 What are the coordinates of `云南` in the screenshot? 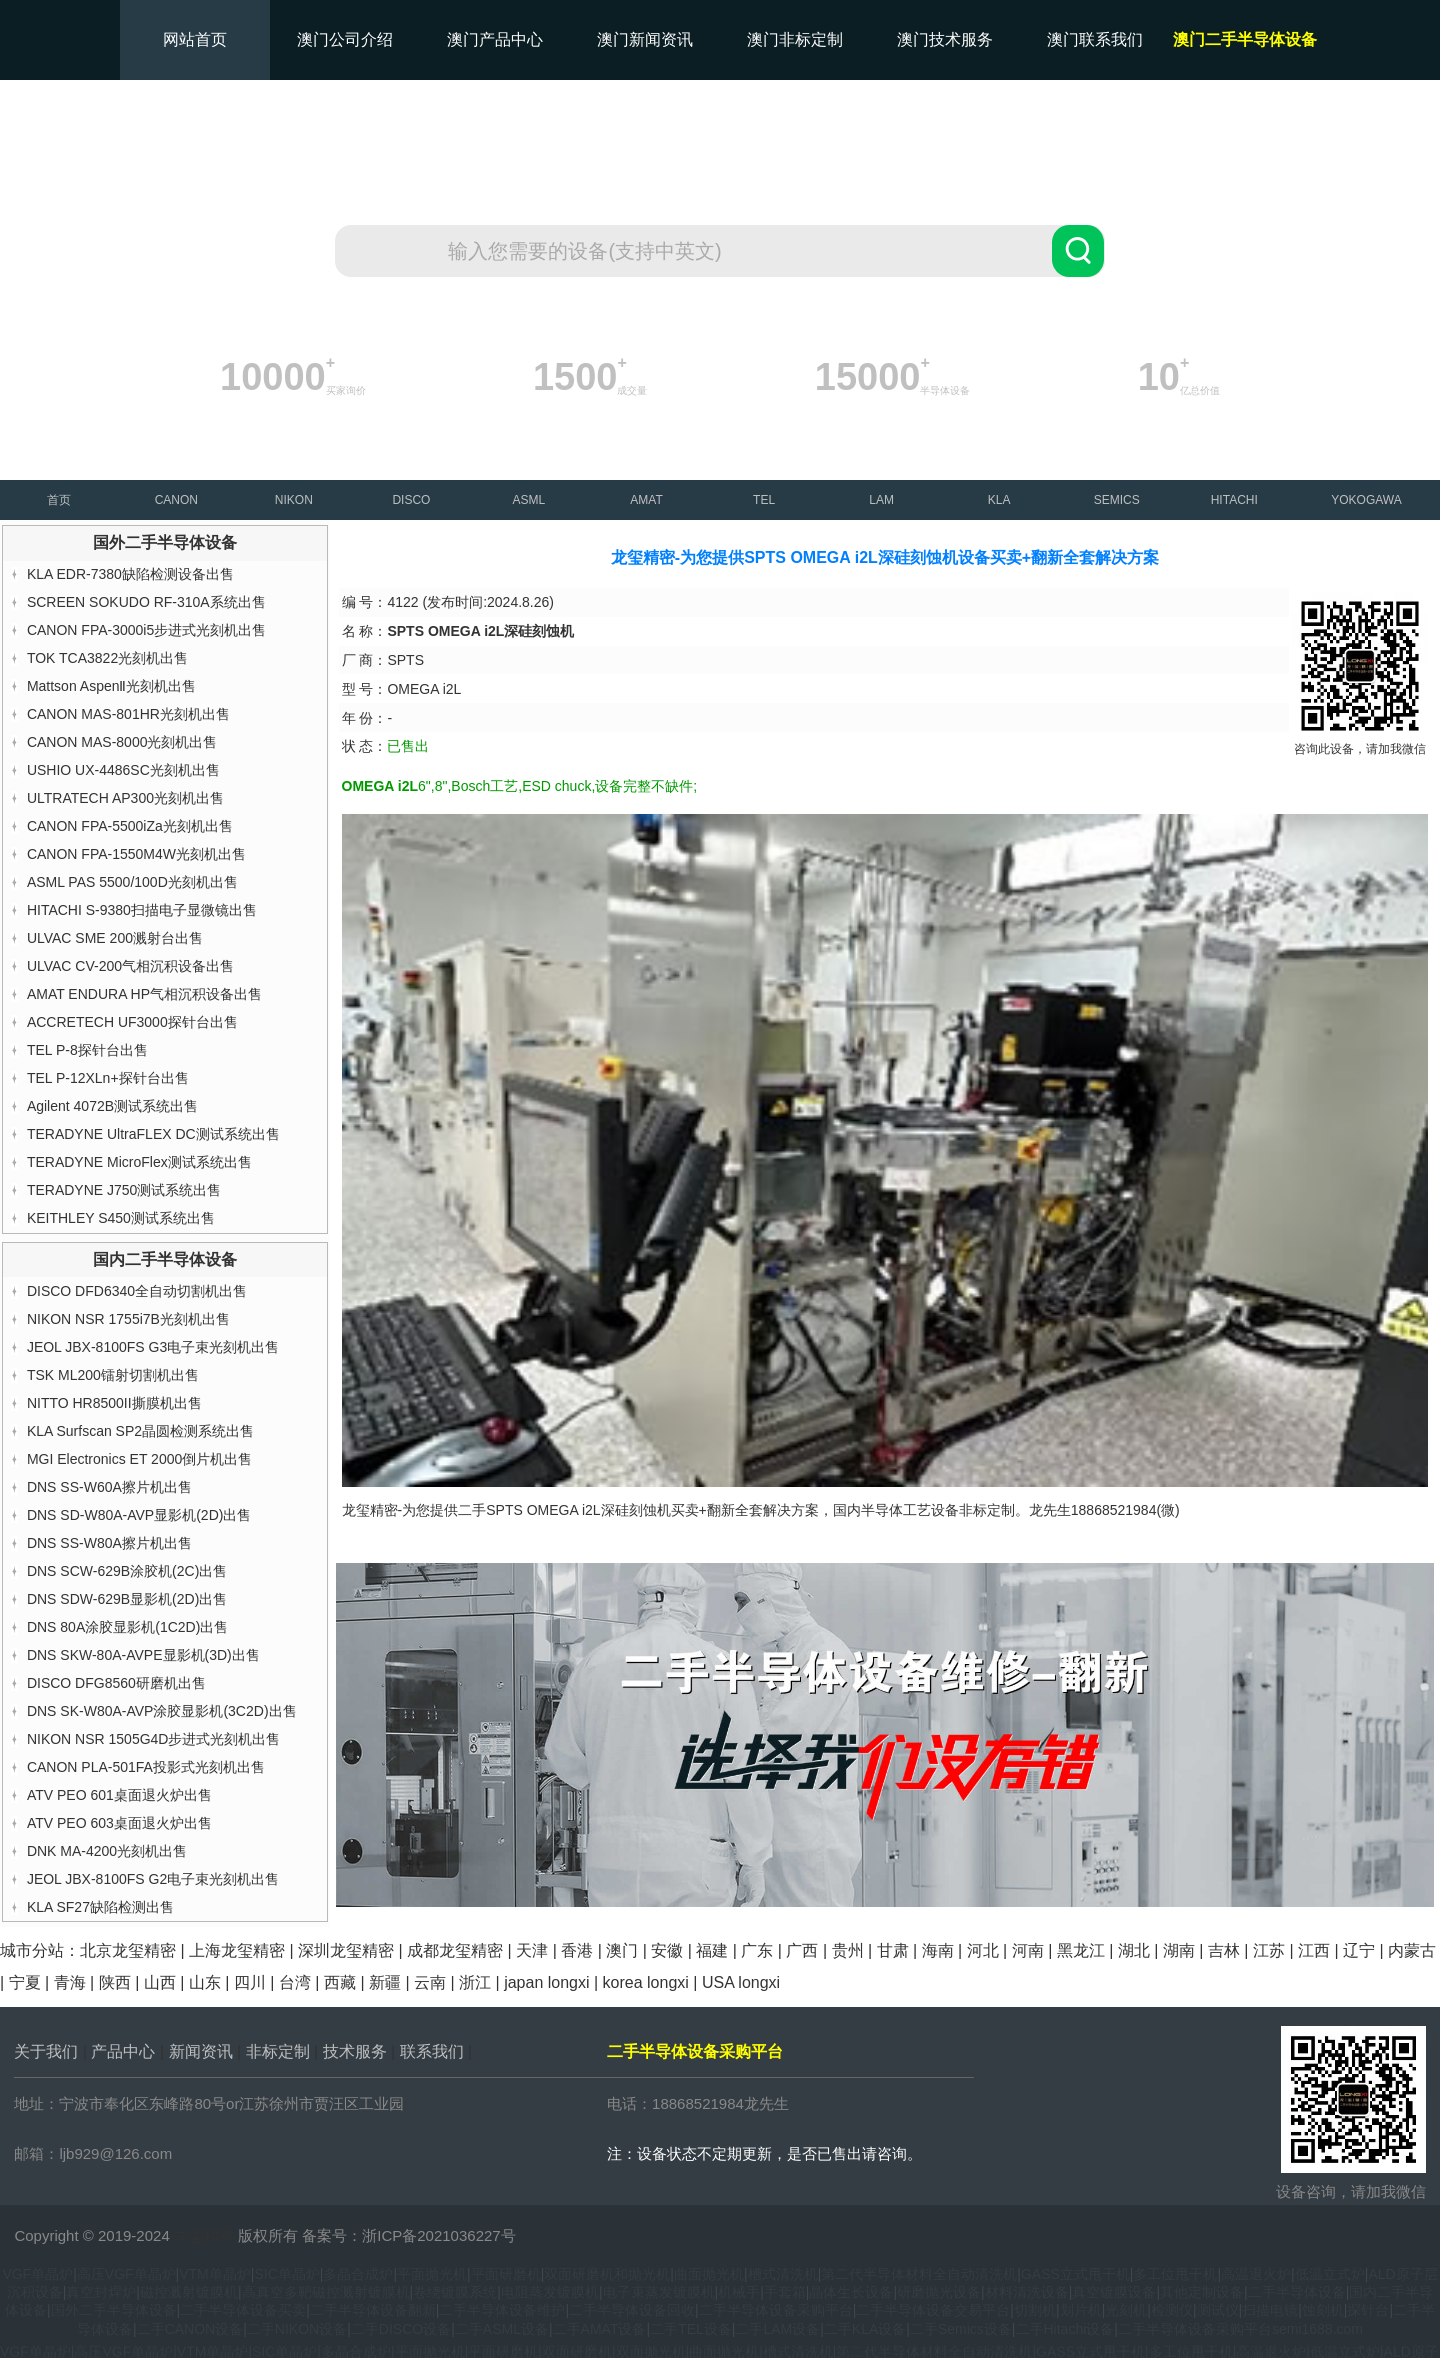 It's located at (430, 1982).